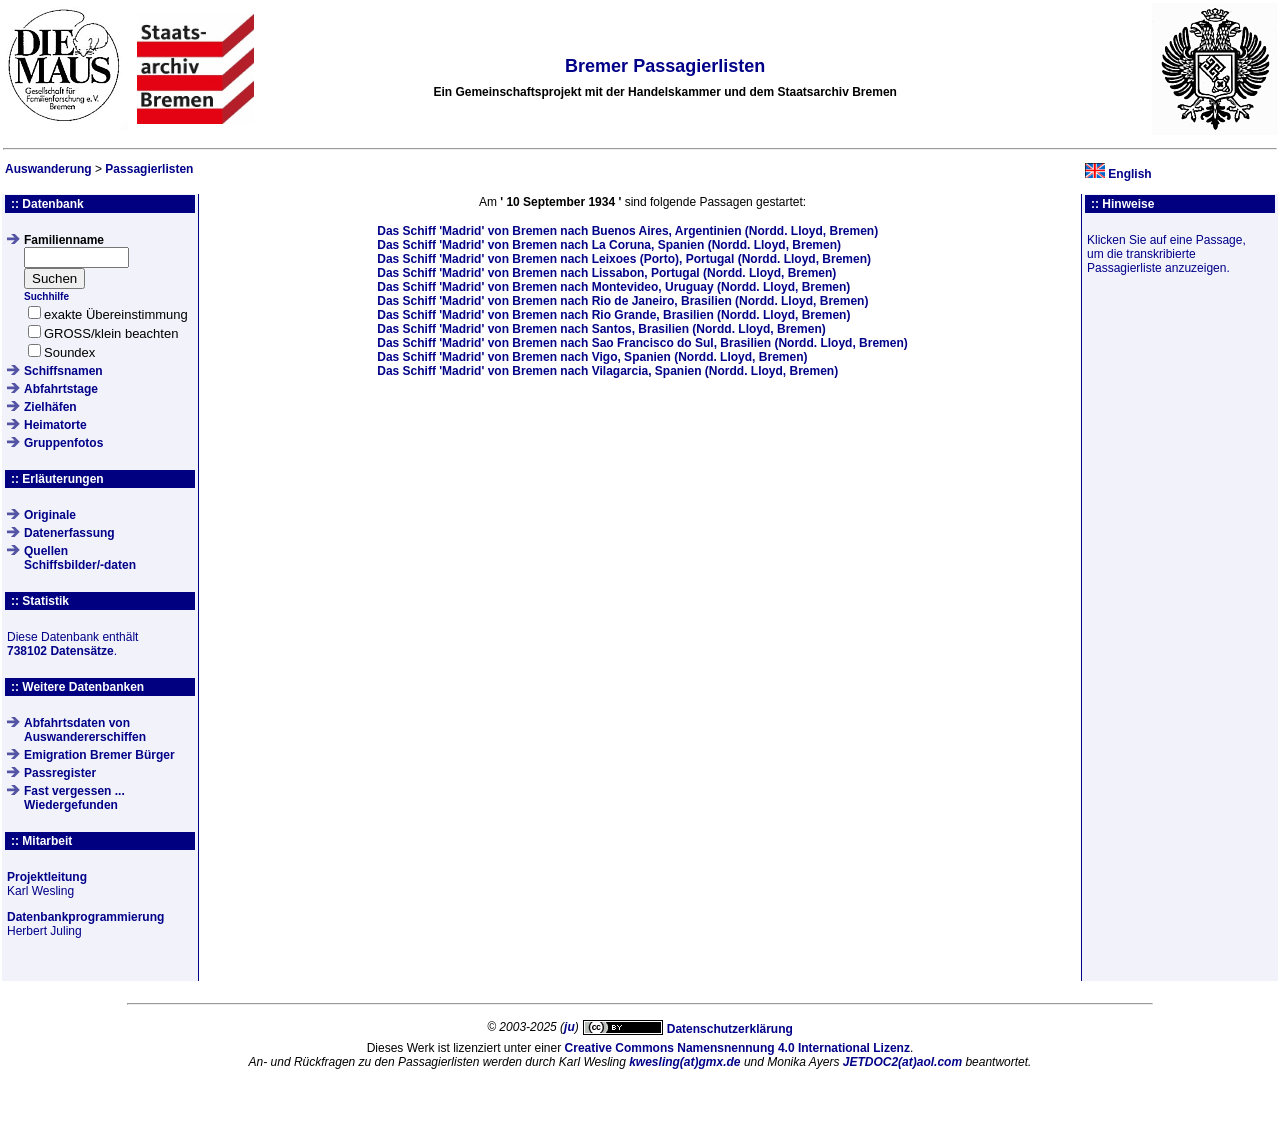 The width and height of the screenshot is (1280, 1131). What do you see at coordinates (99, 755) in the screenshot?
I see `Emigration Bremer Bürger` at bounding box center [99, 755].